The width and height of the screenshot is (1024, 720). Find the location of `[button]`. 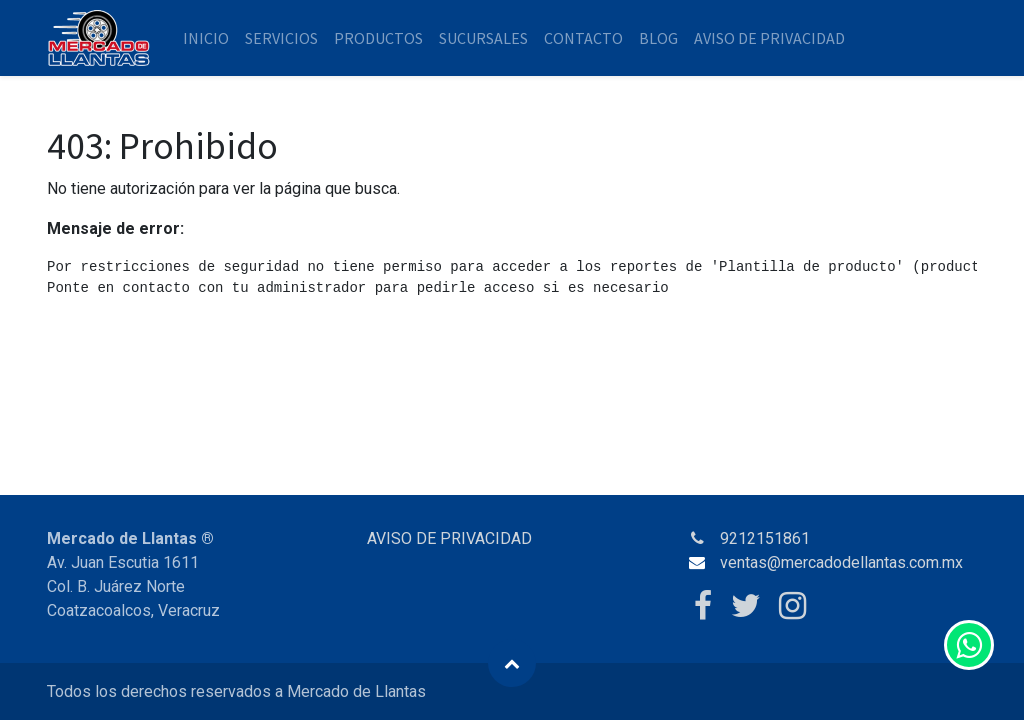

[button] is located at coordinates (512, 663).